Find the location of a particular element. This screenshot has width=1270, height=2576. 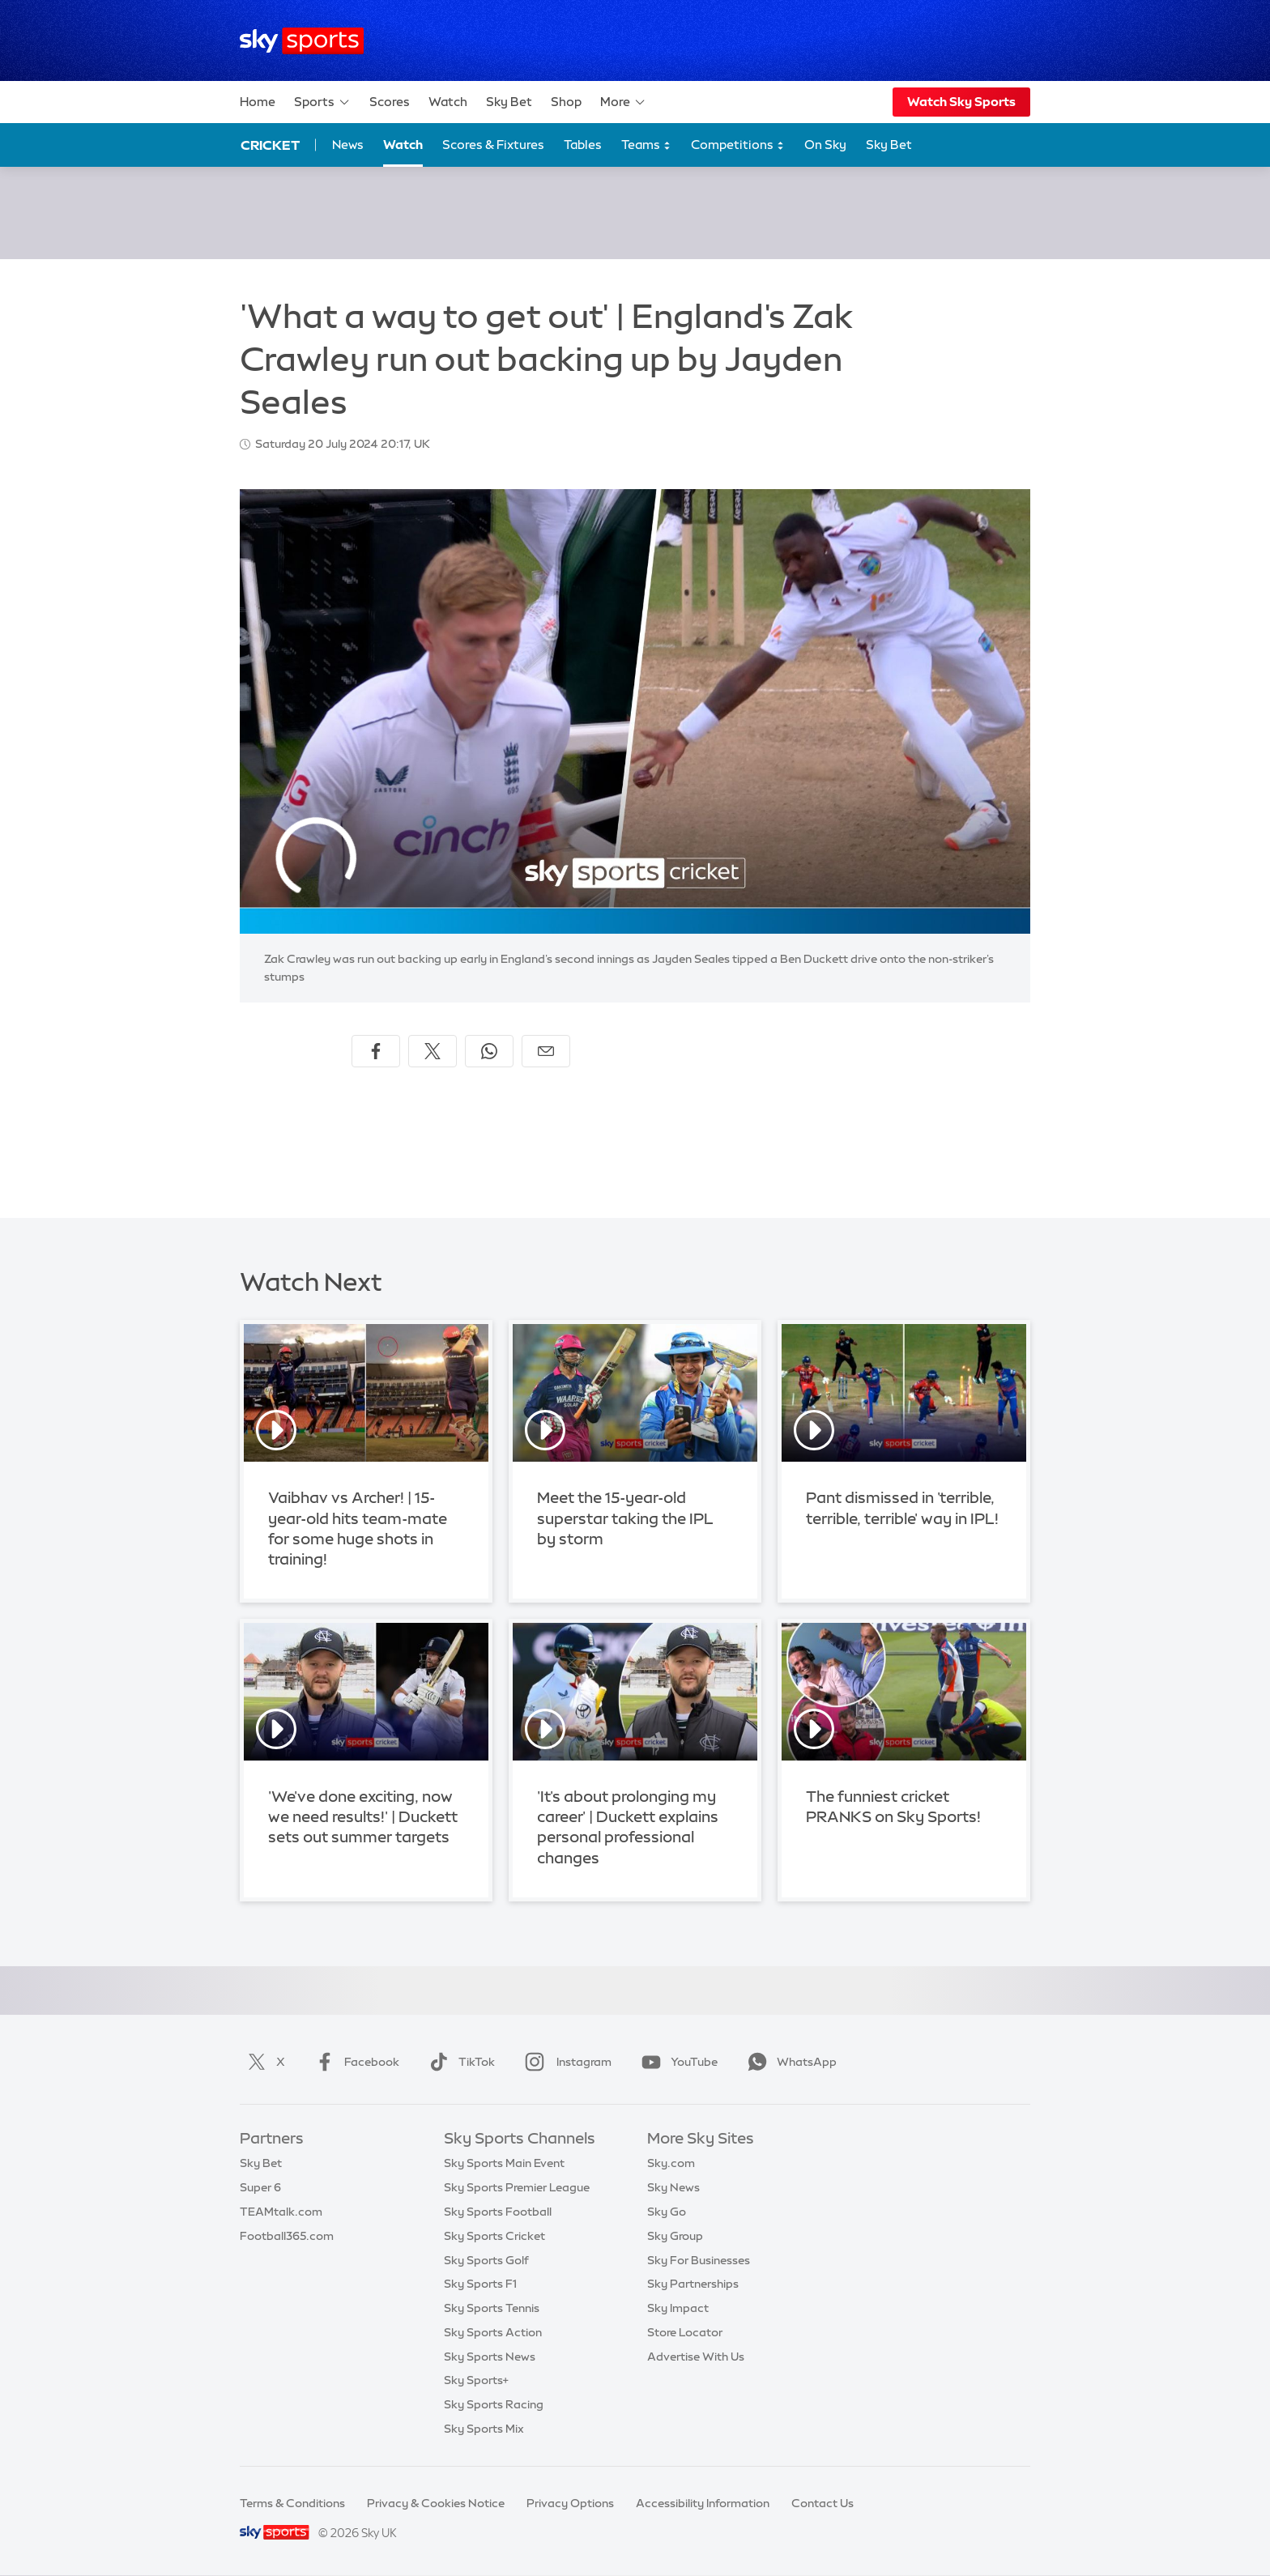

Sky Sports Cricket is located at coordinates (494, 2236).